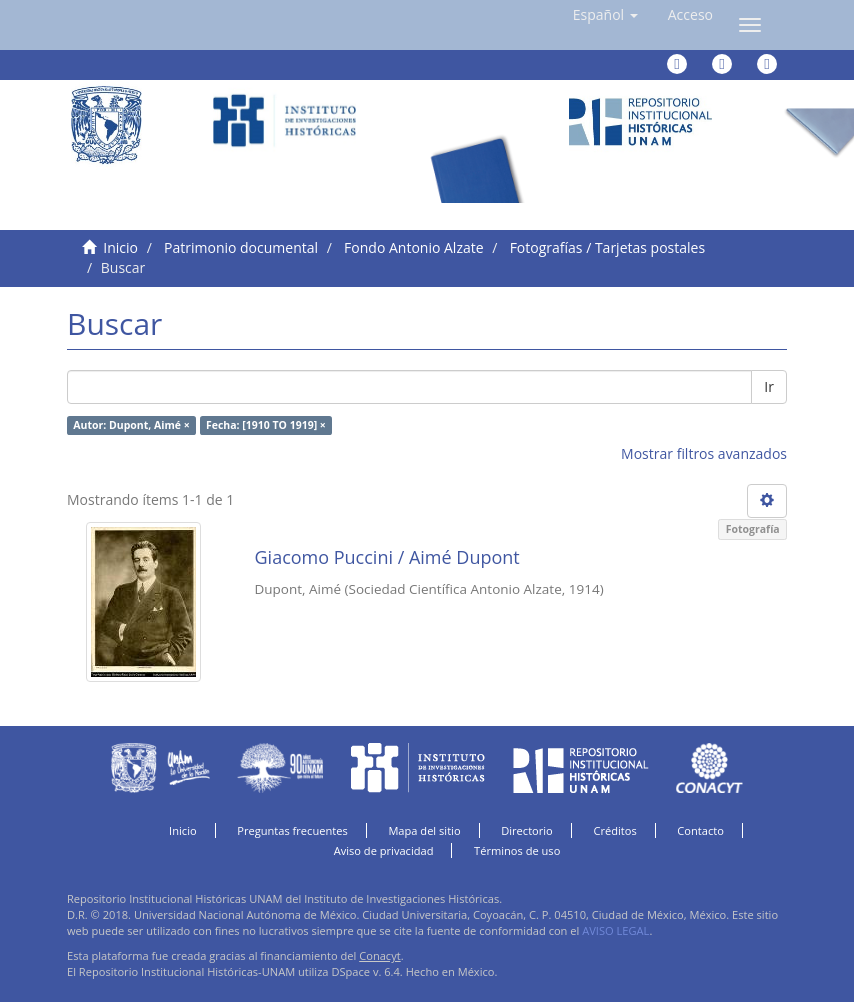 This screenshot has height=1002, width=854. I want to click on Fondo Antonio Alzate, so click(413, 247).